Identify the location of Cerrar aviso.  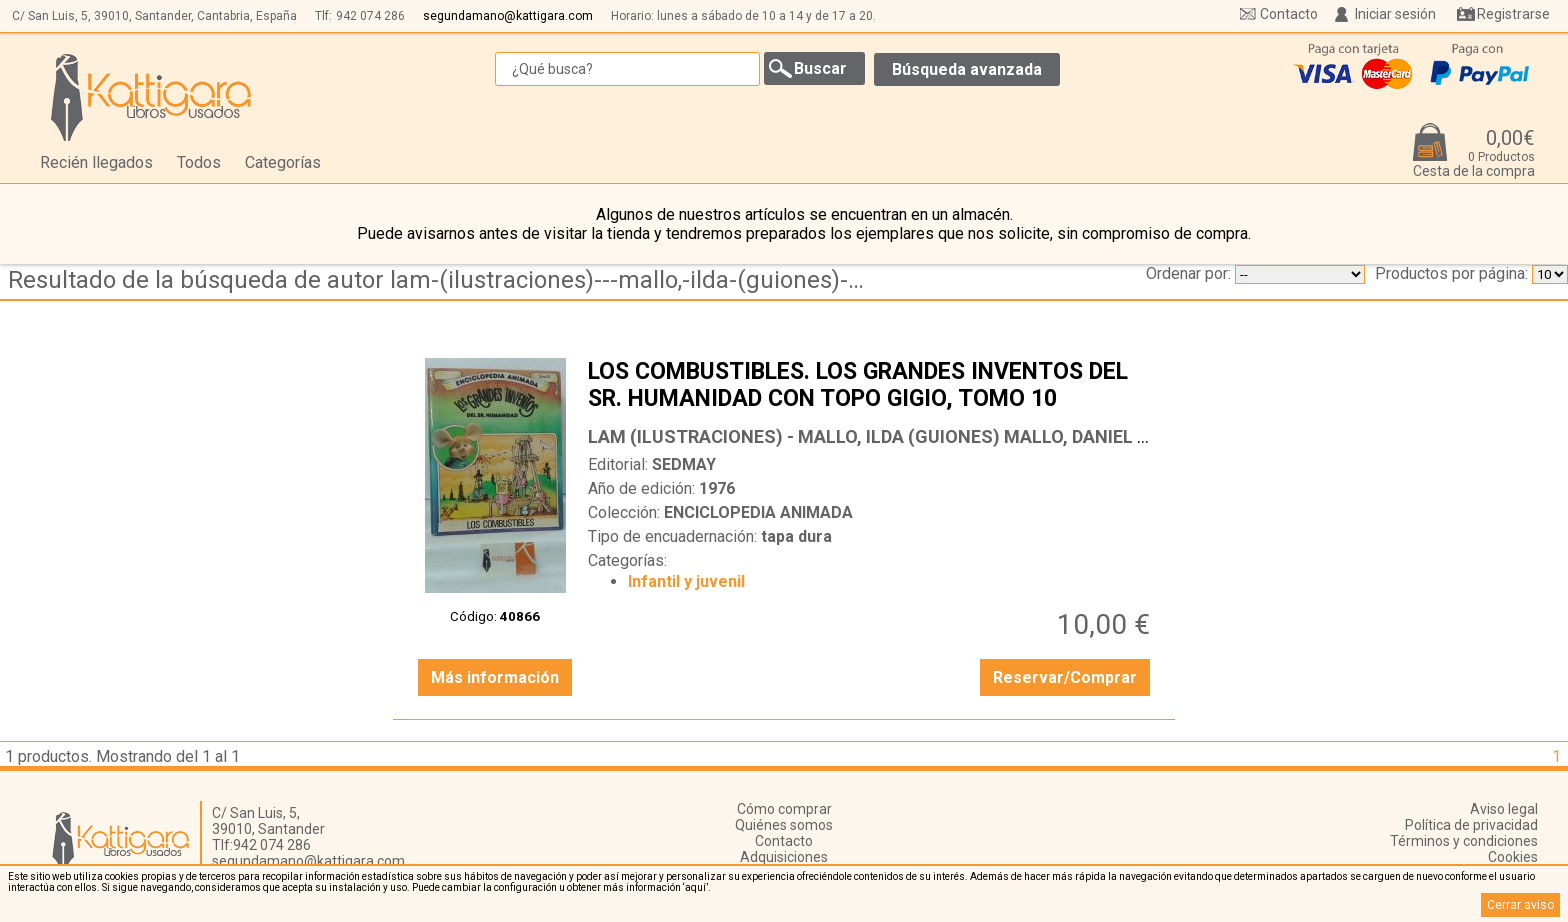
(1520, 905).